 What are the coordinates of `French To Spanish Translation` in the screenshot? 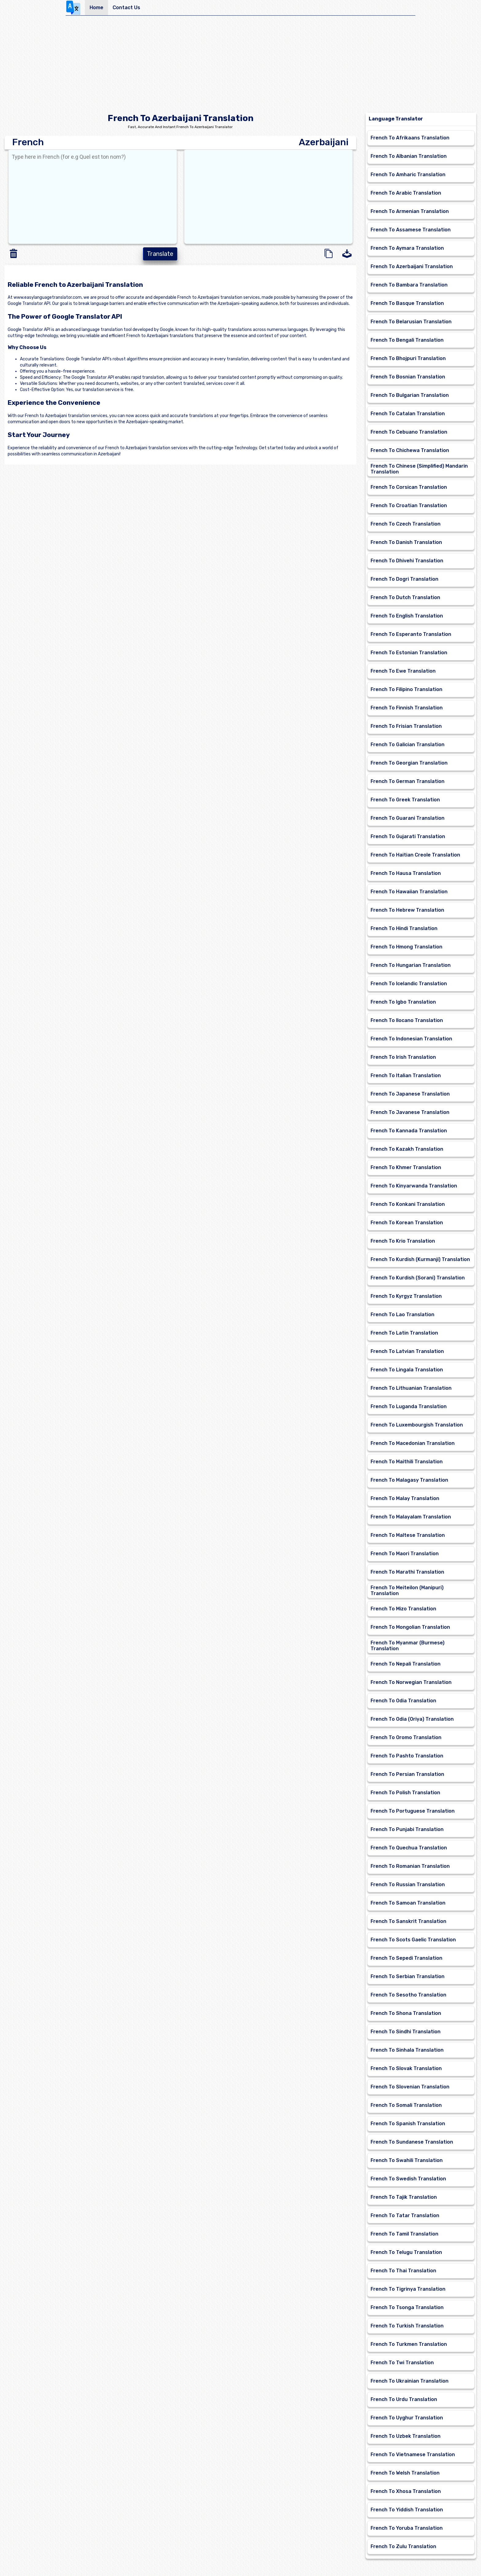 It's located at (408, 2123).